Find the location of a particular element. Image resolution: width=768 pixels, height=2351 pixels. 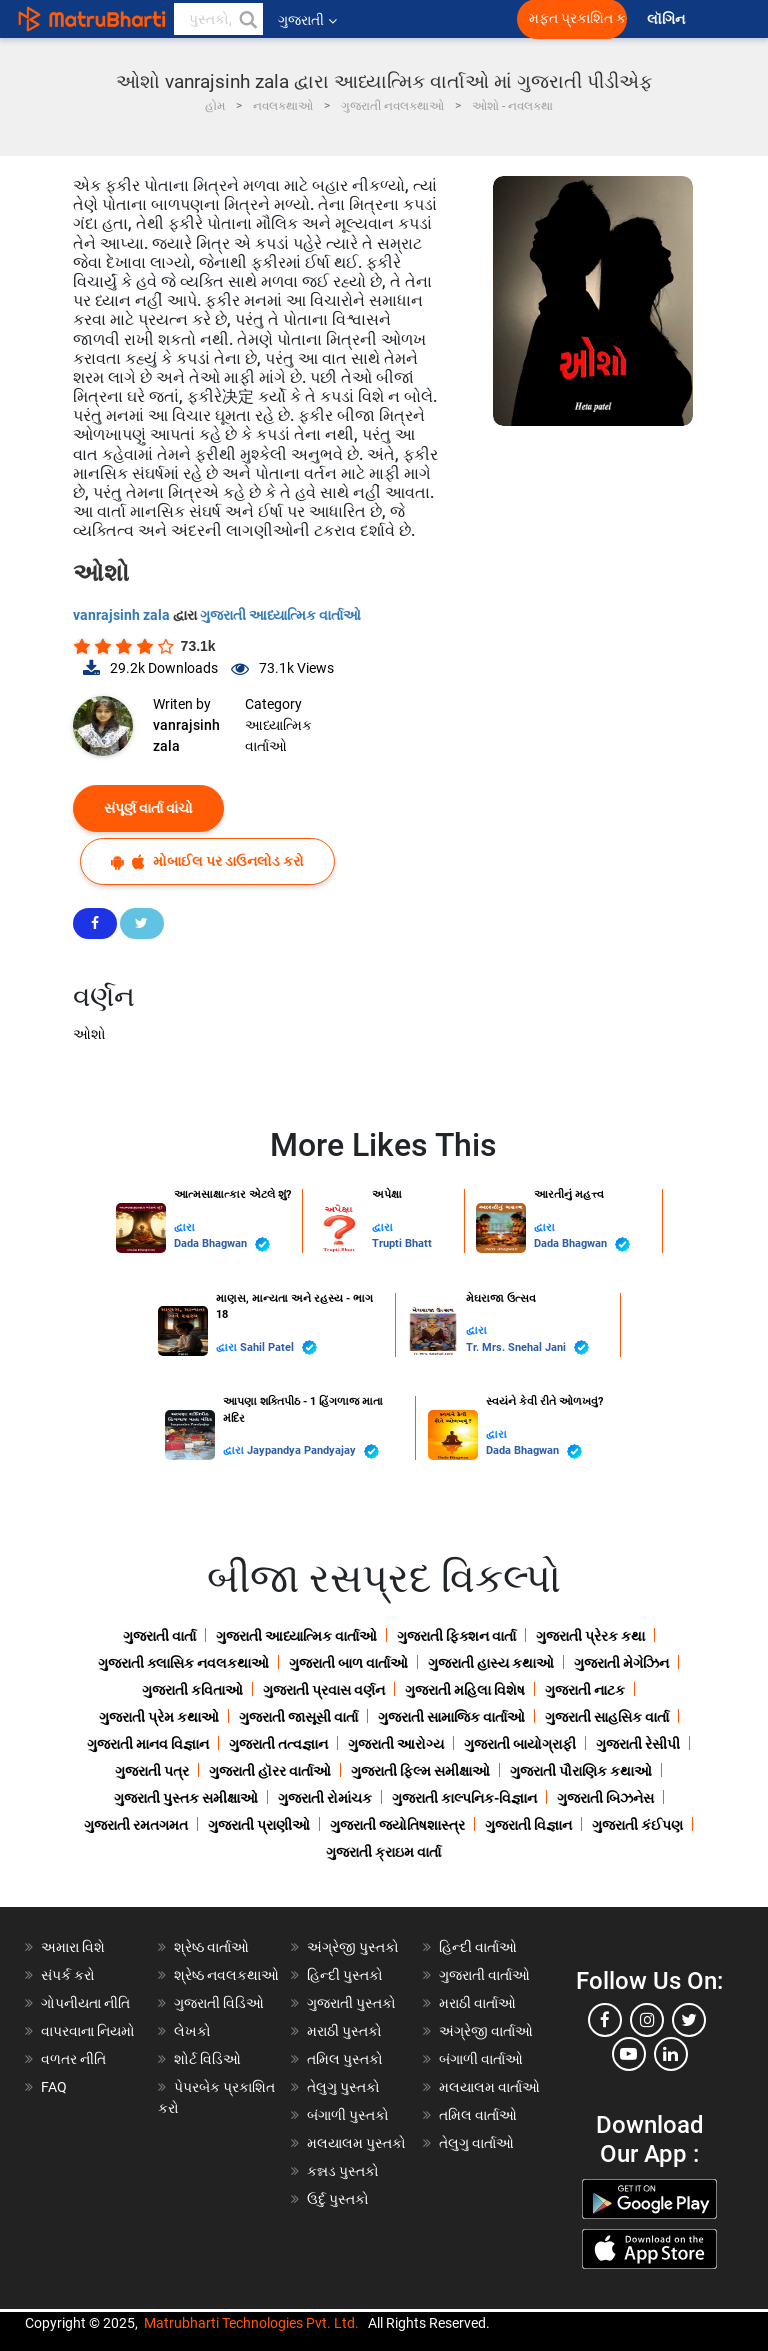

ગુજરાતી મેગેઝિન is located at coordinates (621, 1663).